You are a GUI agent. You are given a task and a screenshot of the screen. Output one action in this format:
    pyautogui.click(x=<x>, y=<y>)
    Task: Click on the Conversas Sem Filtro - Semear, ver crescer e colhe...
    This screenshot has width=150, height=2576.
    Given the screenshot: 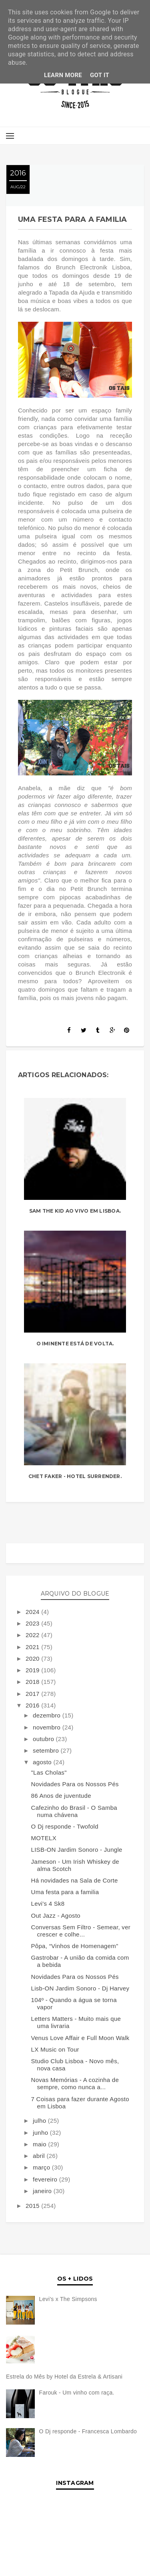 What is the action you would take?
    pyautogui.click(x=81, y=1931)
    